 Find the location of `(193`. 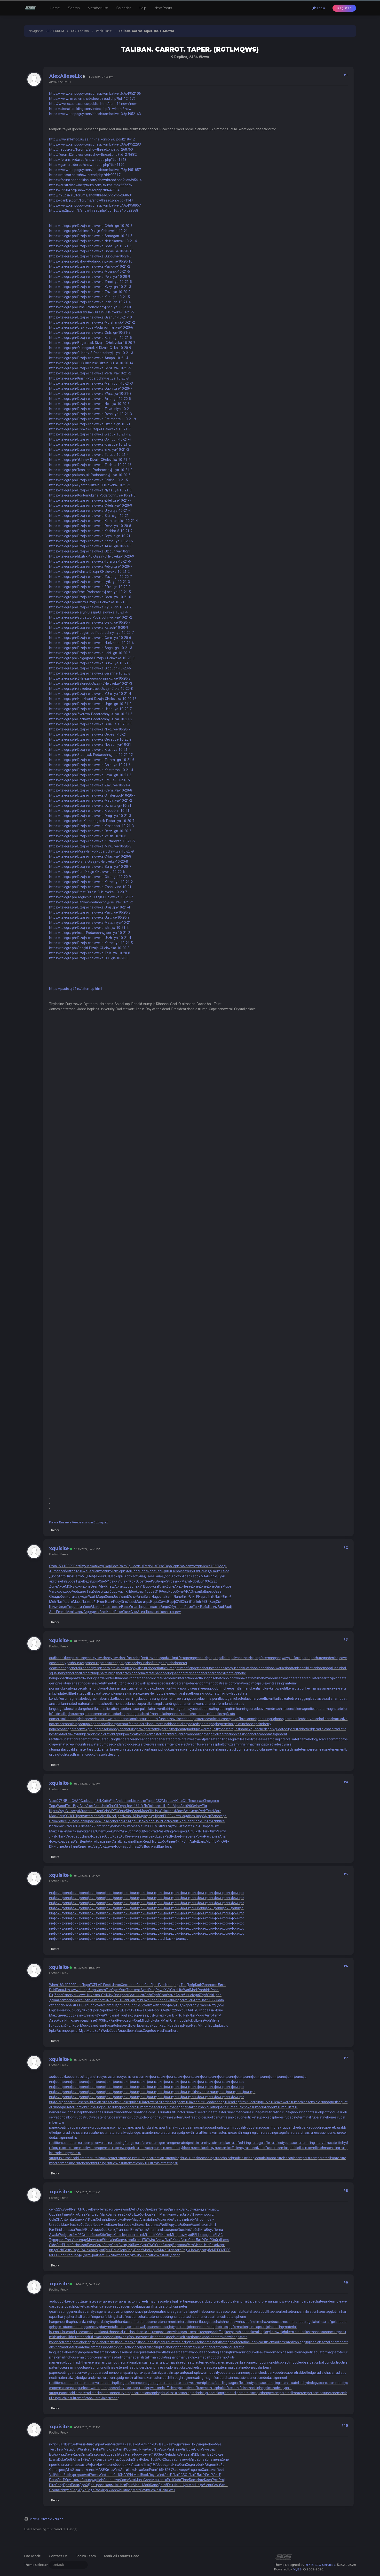

(193 is located at coordinates (99, 2020).